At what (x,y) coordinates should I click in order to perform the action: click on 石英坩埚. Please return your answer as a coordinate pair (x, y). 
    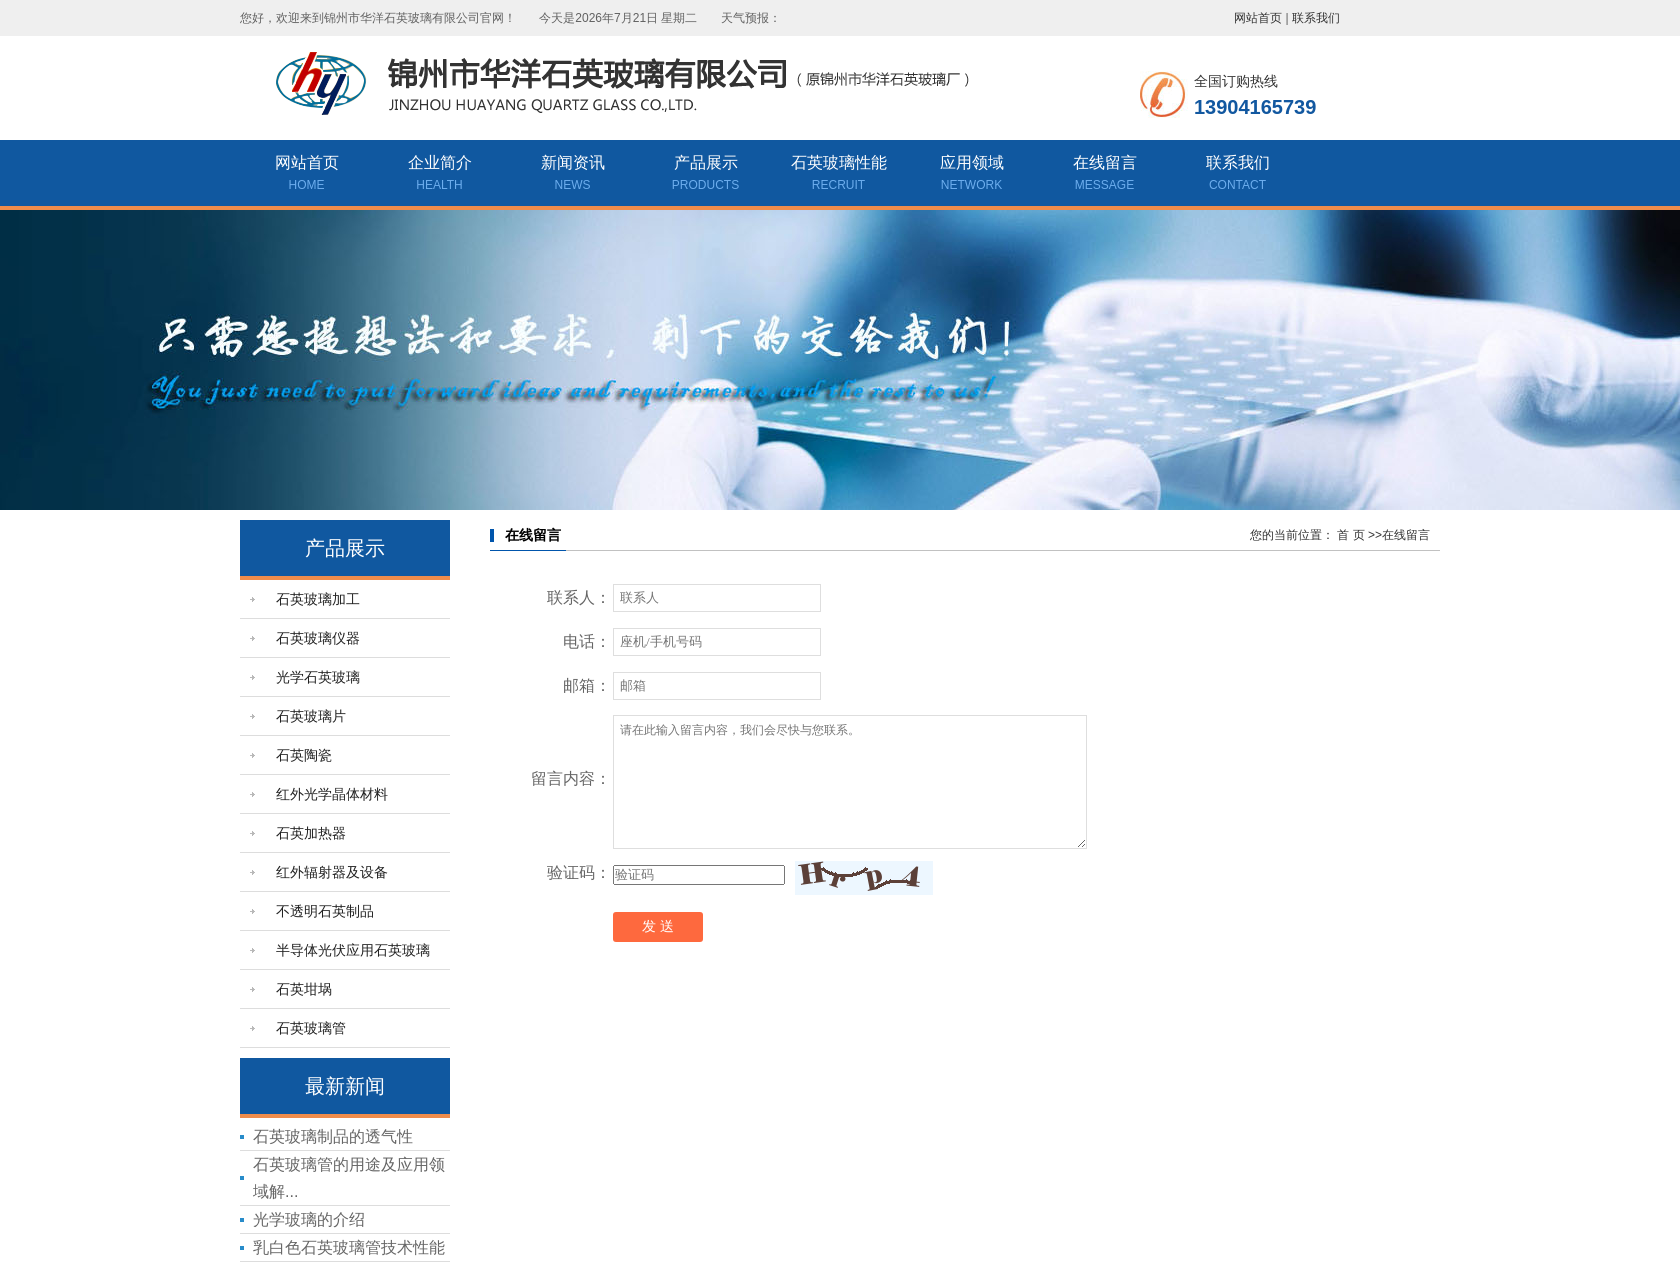
    Looking at the image, I should click on (304, 989).